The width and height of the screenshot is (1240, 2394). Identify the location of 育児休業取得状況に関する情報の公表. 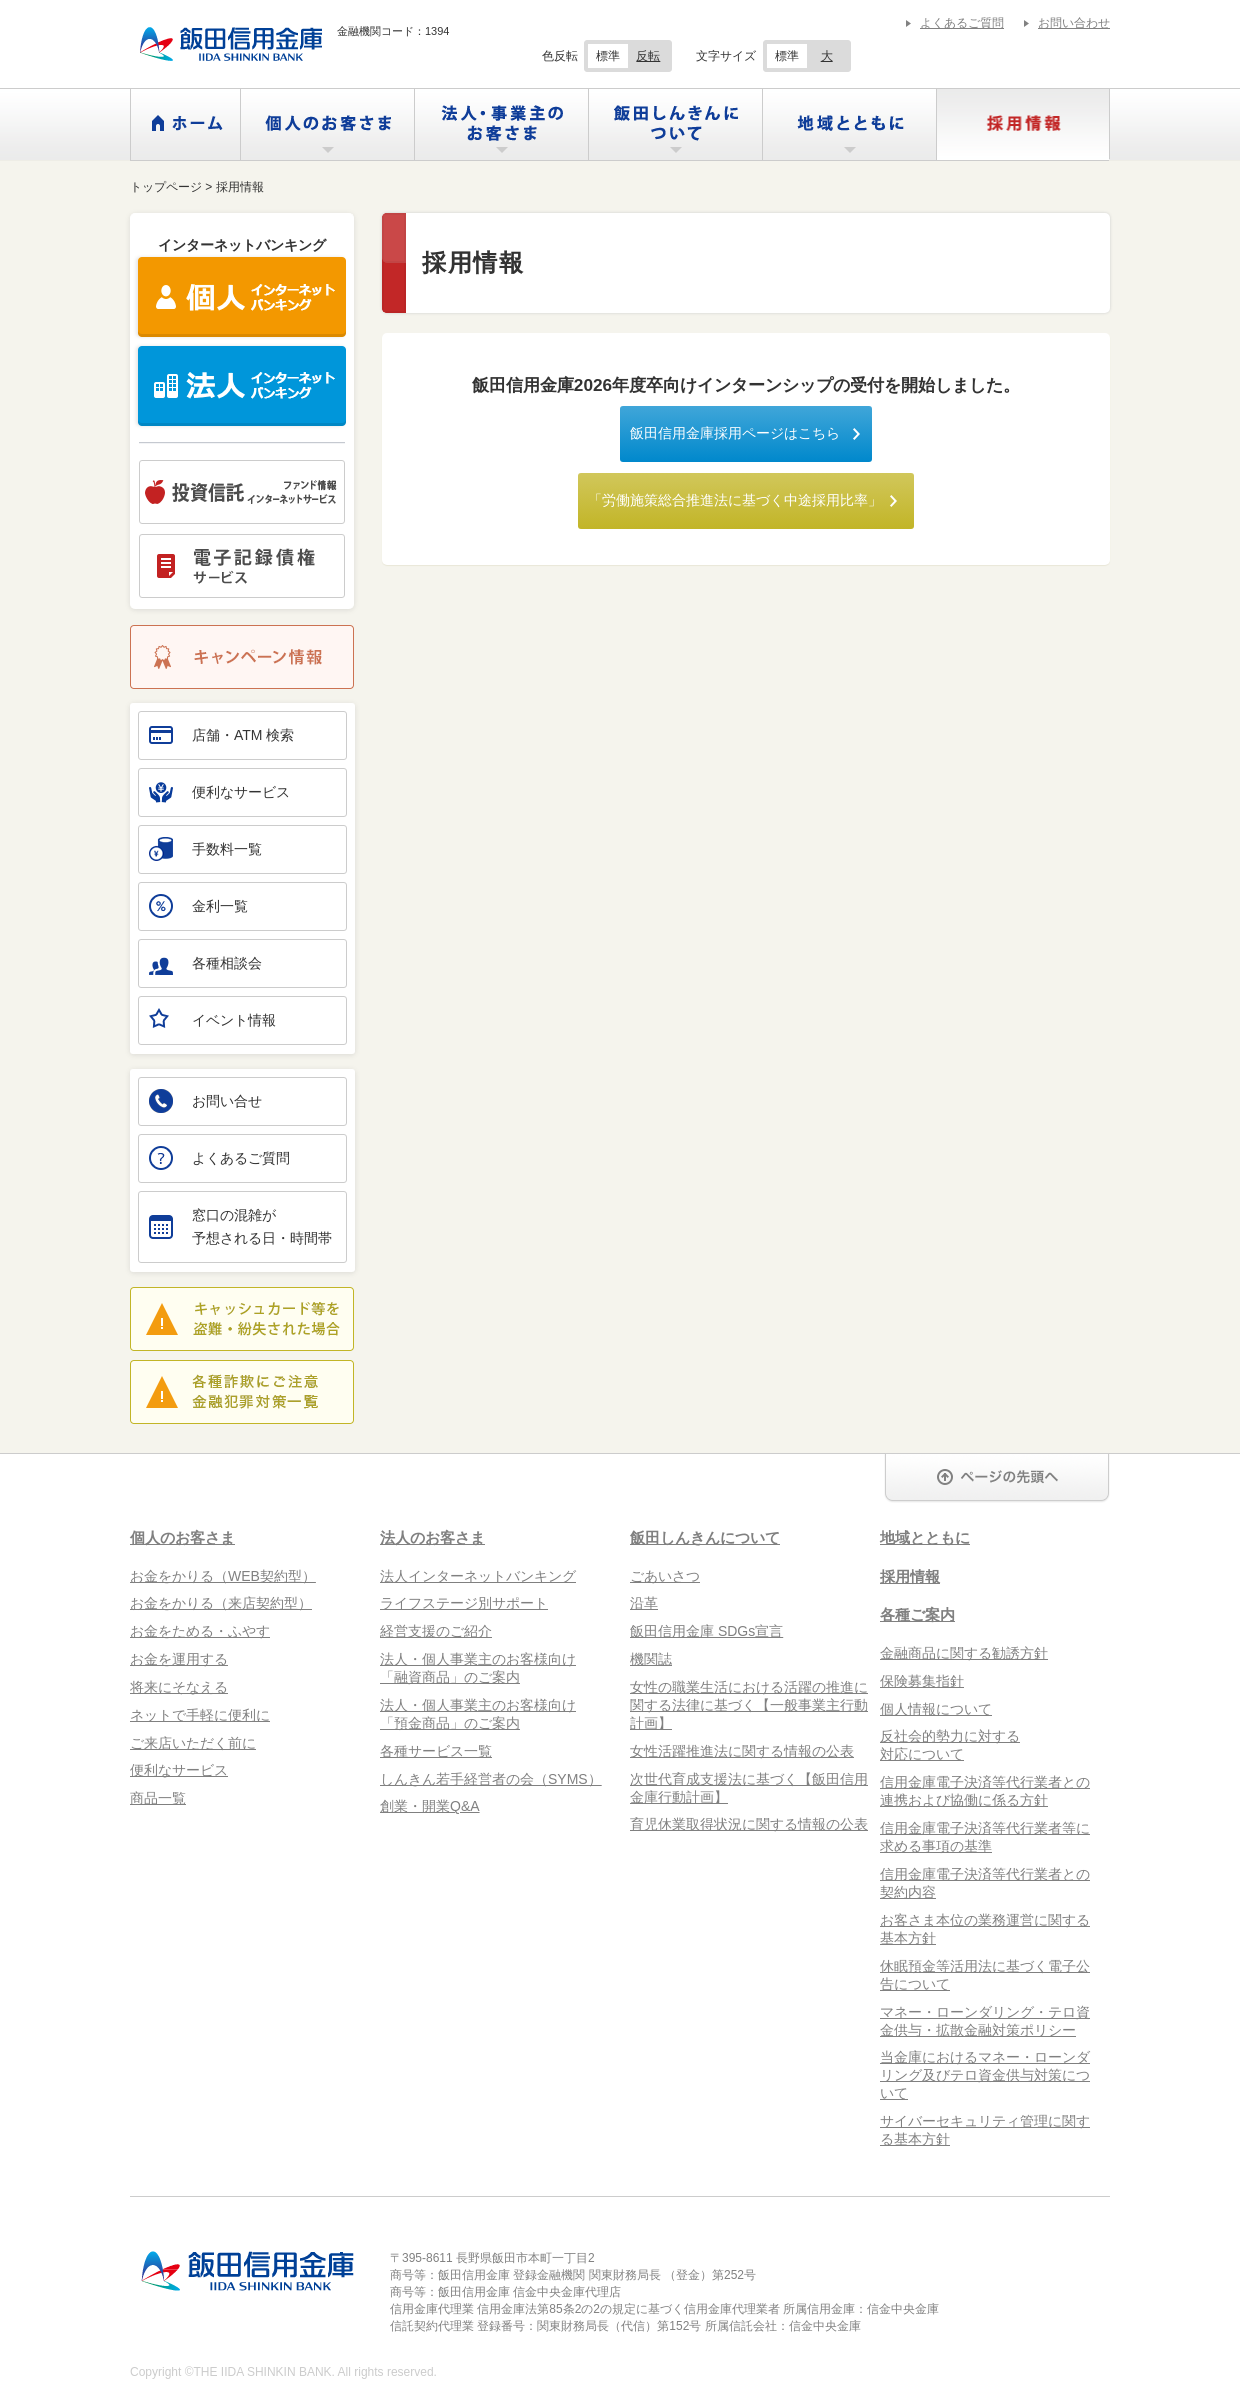
(749, 1824).